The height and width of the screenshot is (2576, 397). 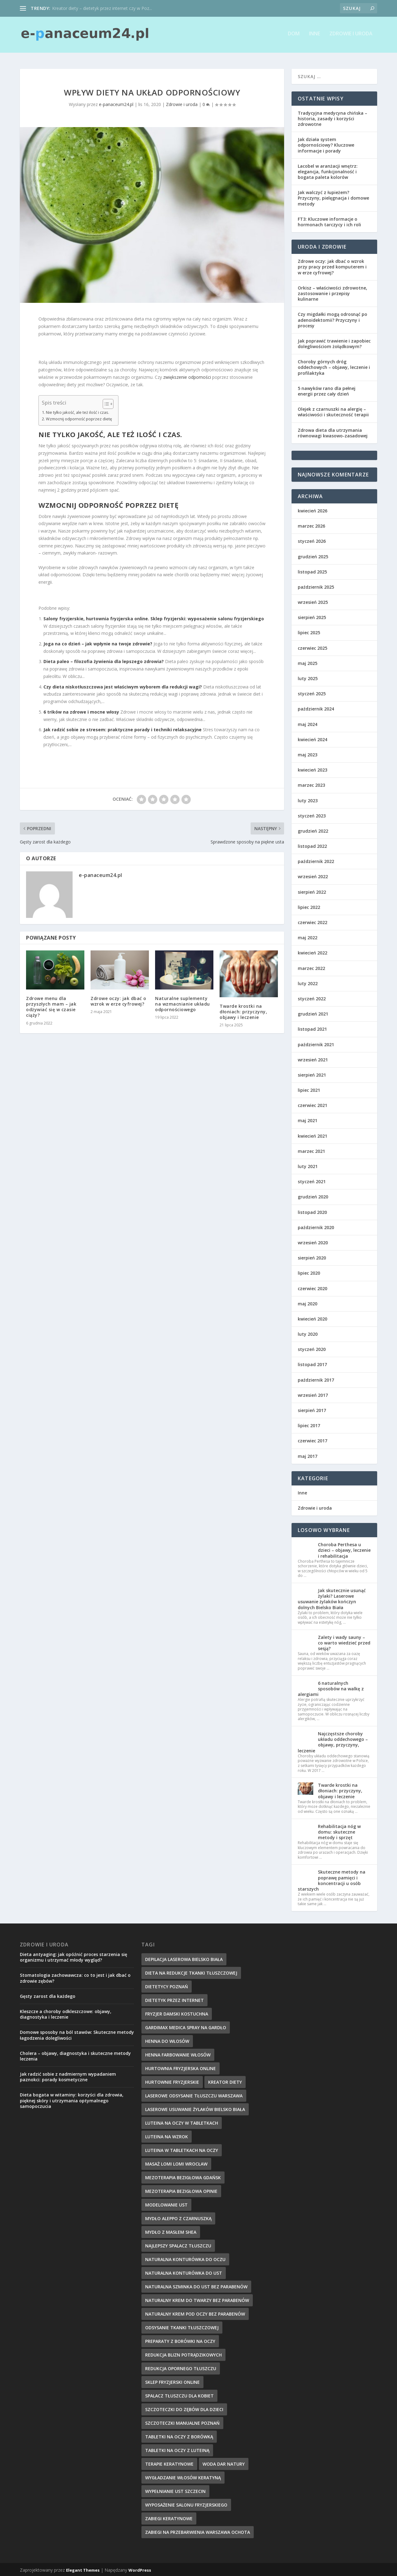 I want to click on mezoterapia bezigłowa opinie [mezoterapia bezigłowa opinie (6 elementów)], so click(x=181, y=2190).